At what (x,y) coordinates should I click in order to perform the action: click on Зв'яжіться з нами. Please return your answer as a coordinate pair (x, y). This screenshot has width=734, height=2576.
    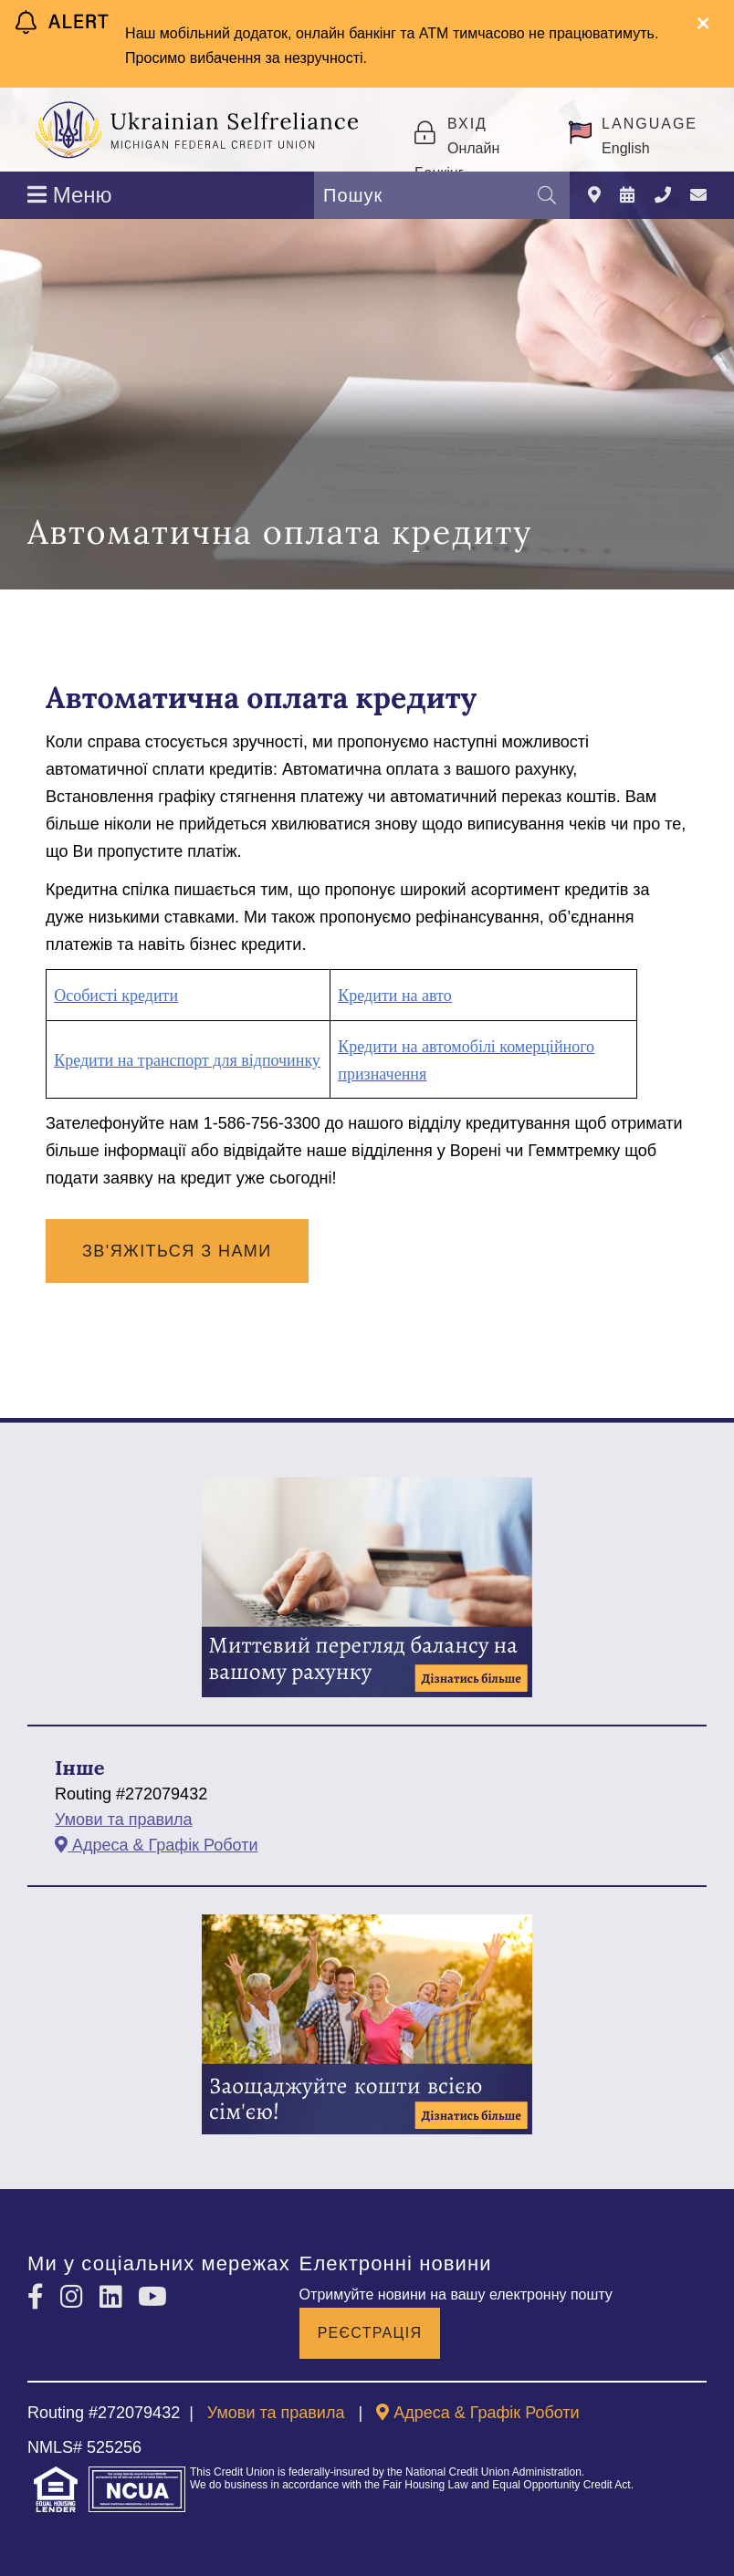
    Looking at the image, I should click on (177, 1251).